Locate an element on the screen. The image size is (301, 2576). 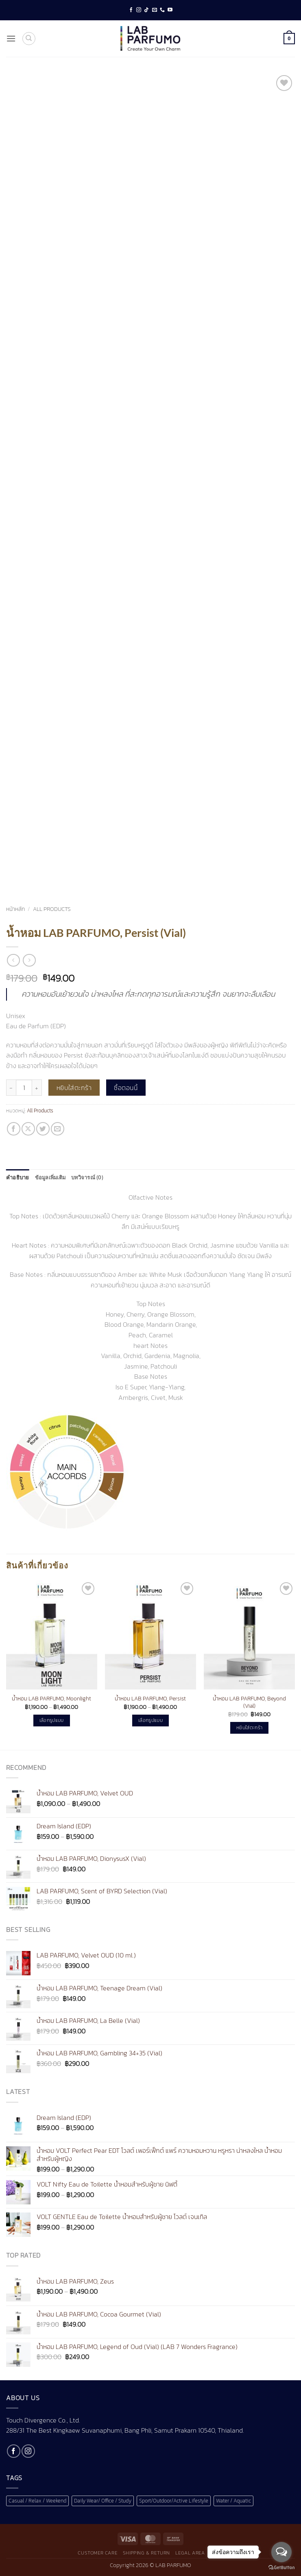
Water / Aquatic [Water / Aquatic (1 สินค้า)] is located at coordinates (233, 2501).